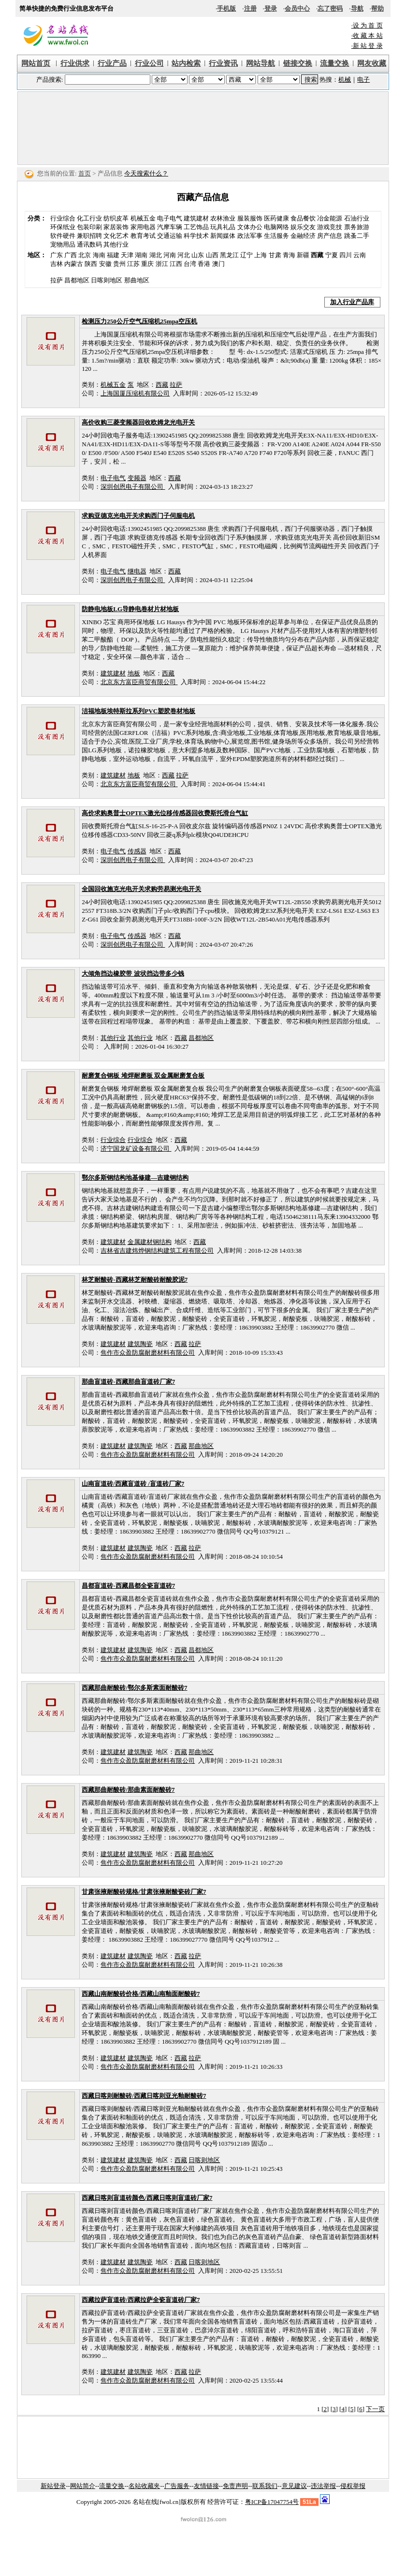 This screenshot has height=2576, width=406. Describe the element at coordinates (331, 255) in the screenshot. I see `宁夏` at that location.